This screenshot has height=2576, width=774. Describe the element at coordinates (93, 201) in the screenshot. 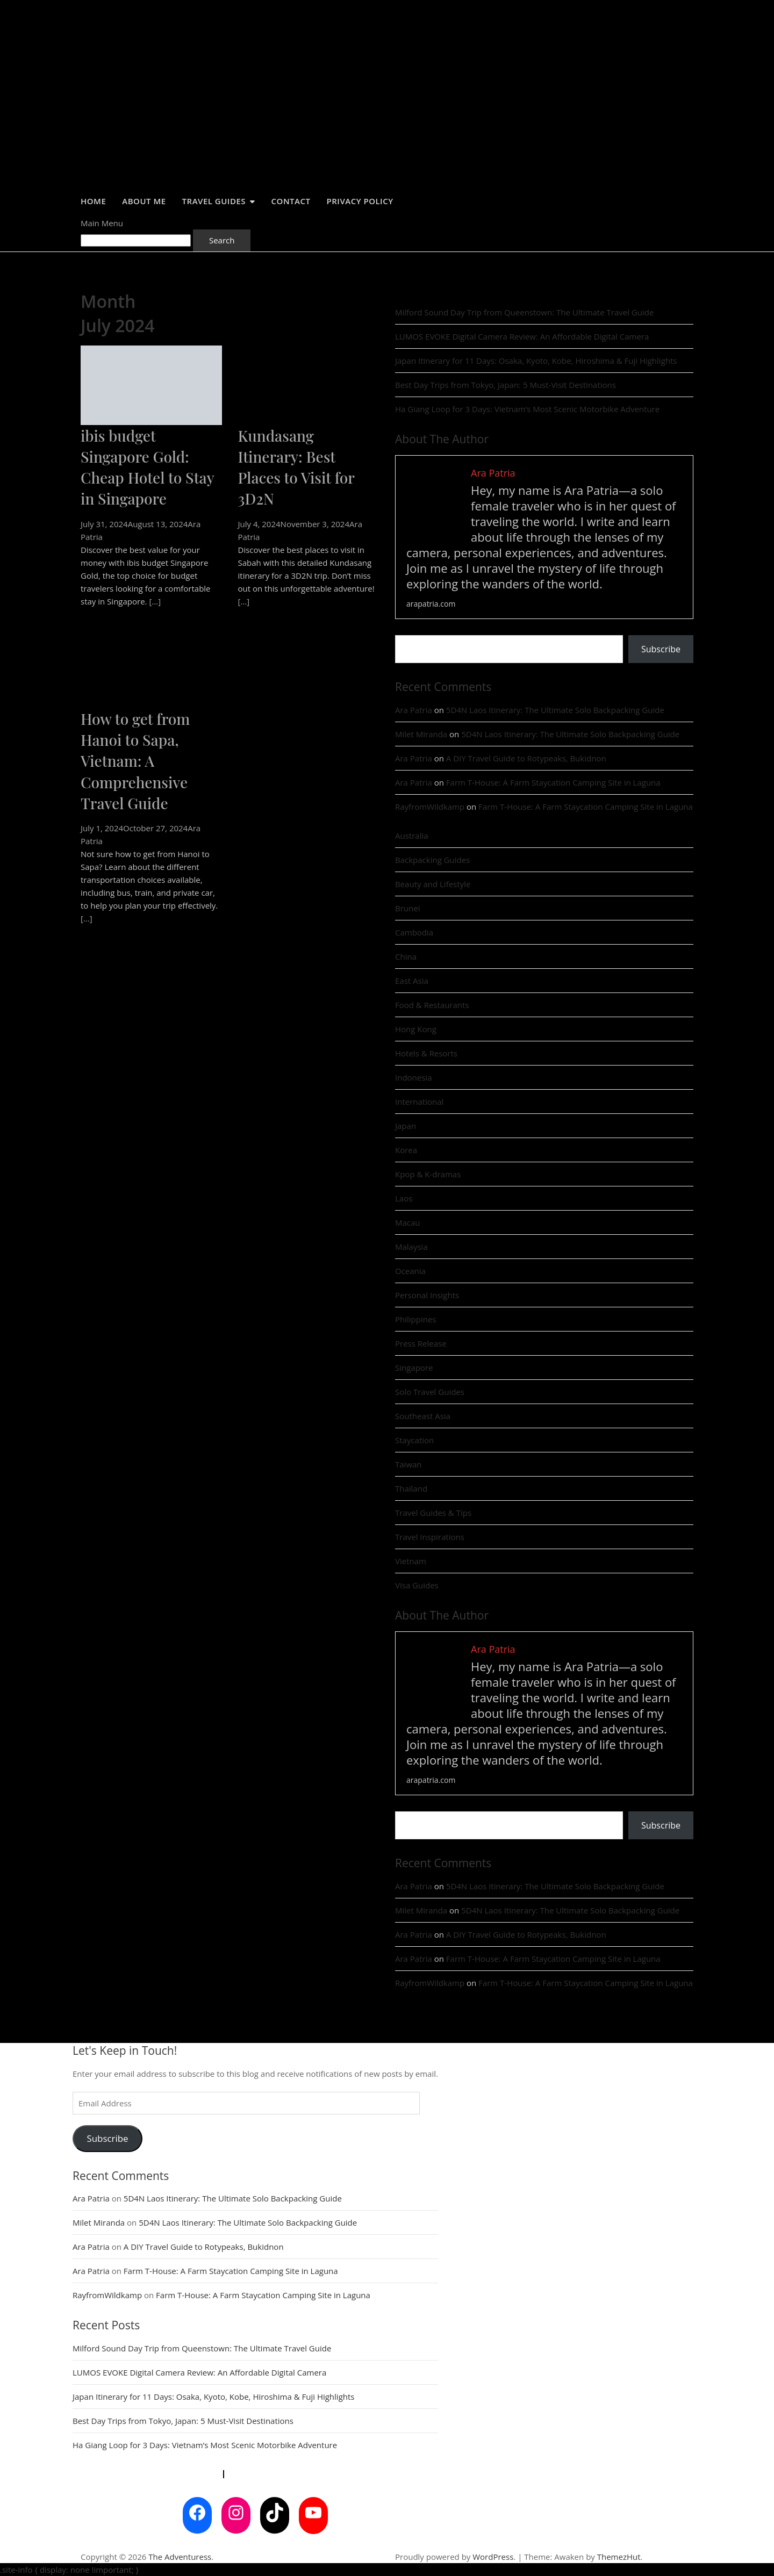

I see `Home` at that location.